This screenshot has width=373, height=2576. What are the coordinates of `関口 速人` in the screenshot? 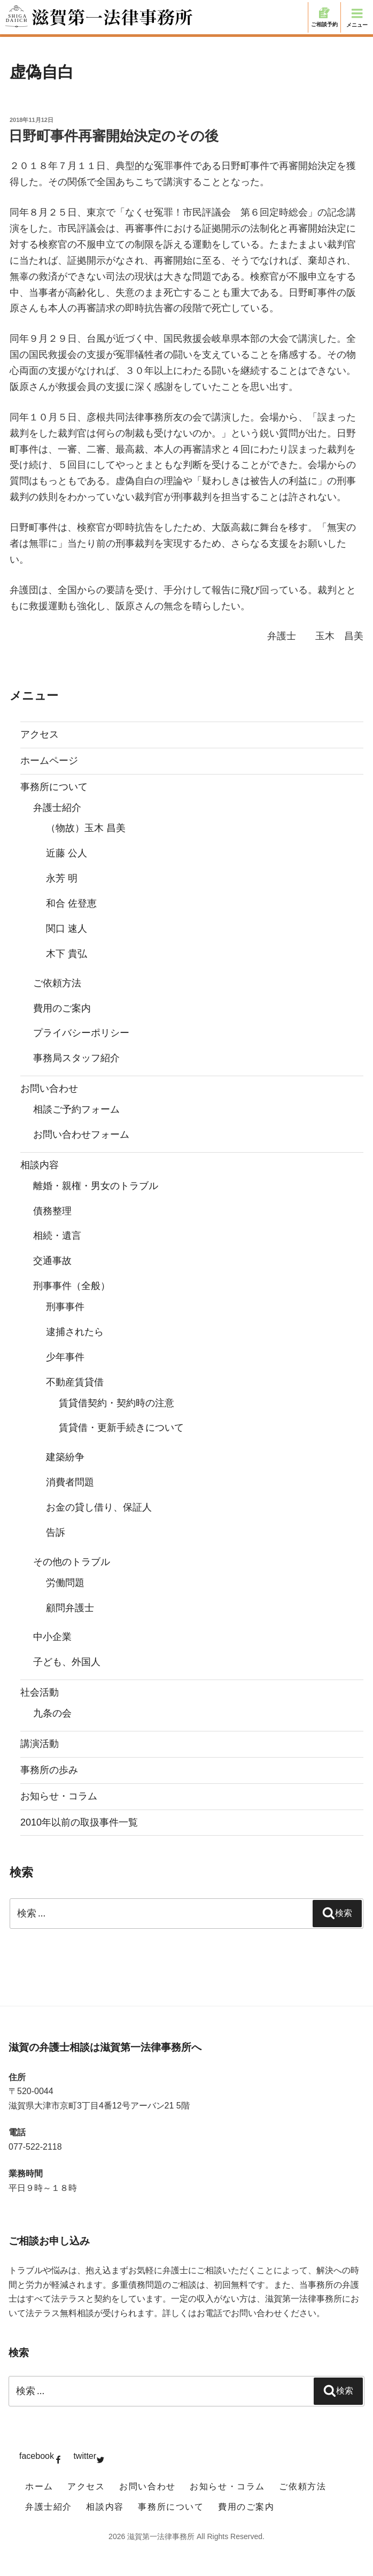 It's located at (66, 928).